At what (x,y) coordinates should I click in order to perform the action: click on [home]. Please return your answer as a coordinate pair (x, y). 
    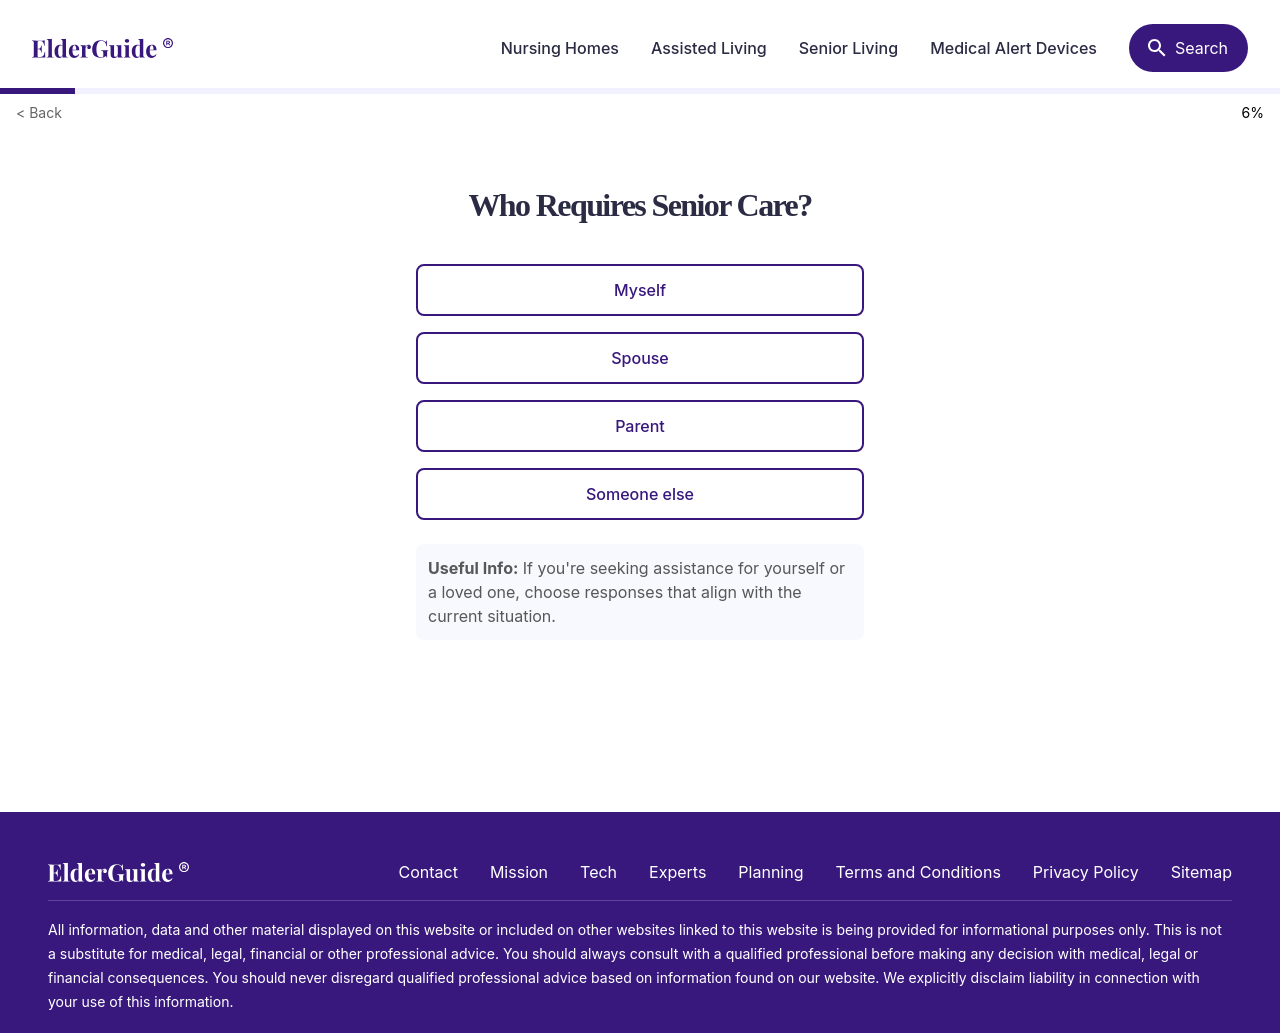
    Looking at the image, I should click on (102, 48).